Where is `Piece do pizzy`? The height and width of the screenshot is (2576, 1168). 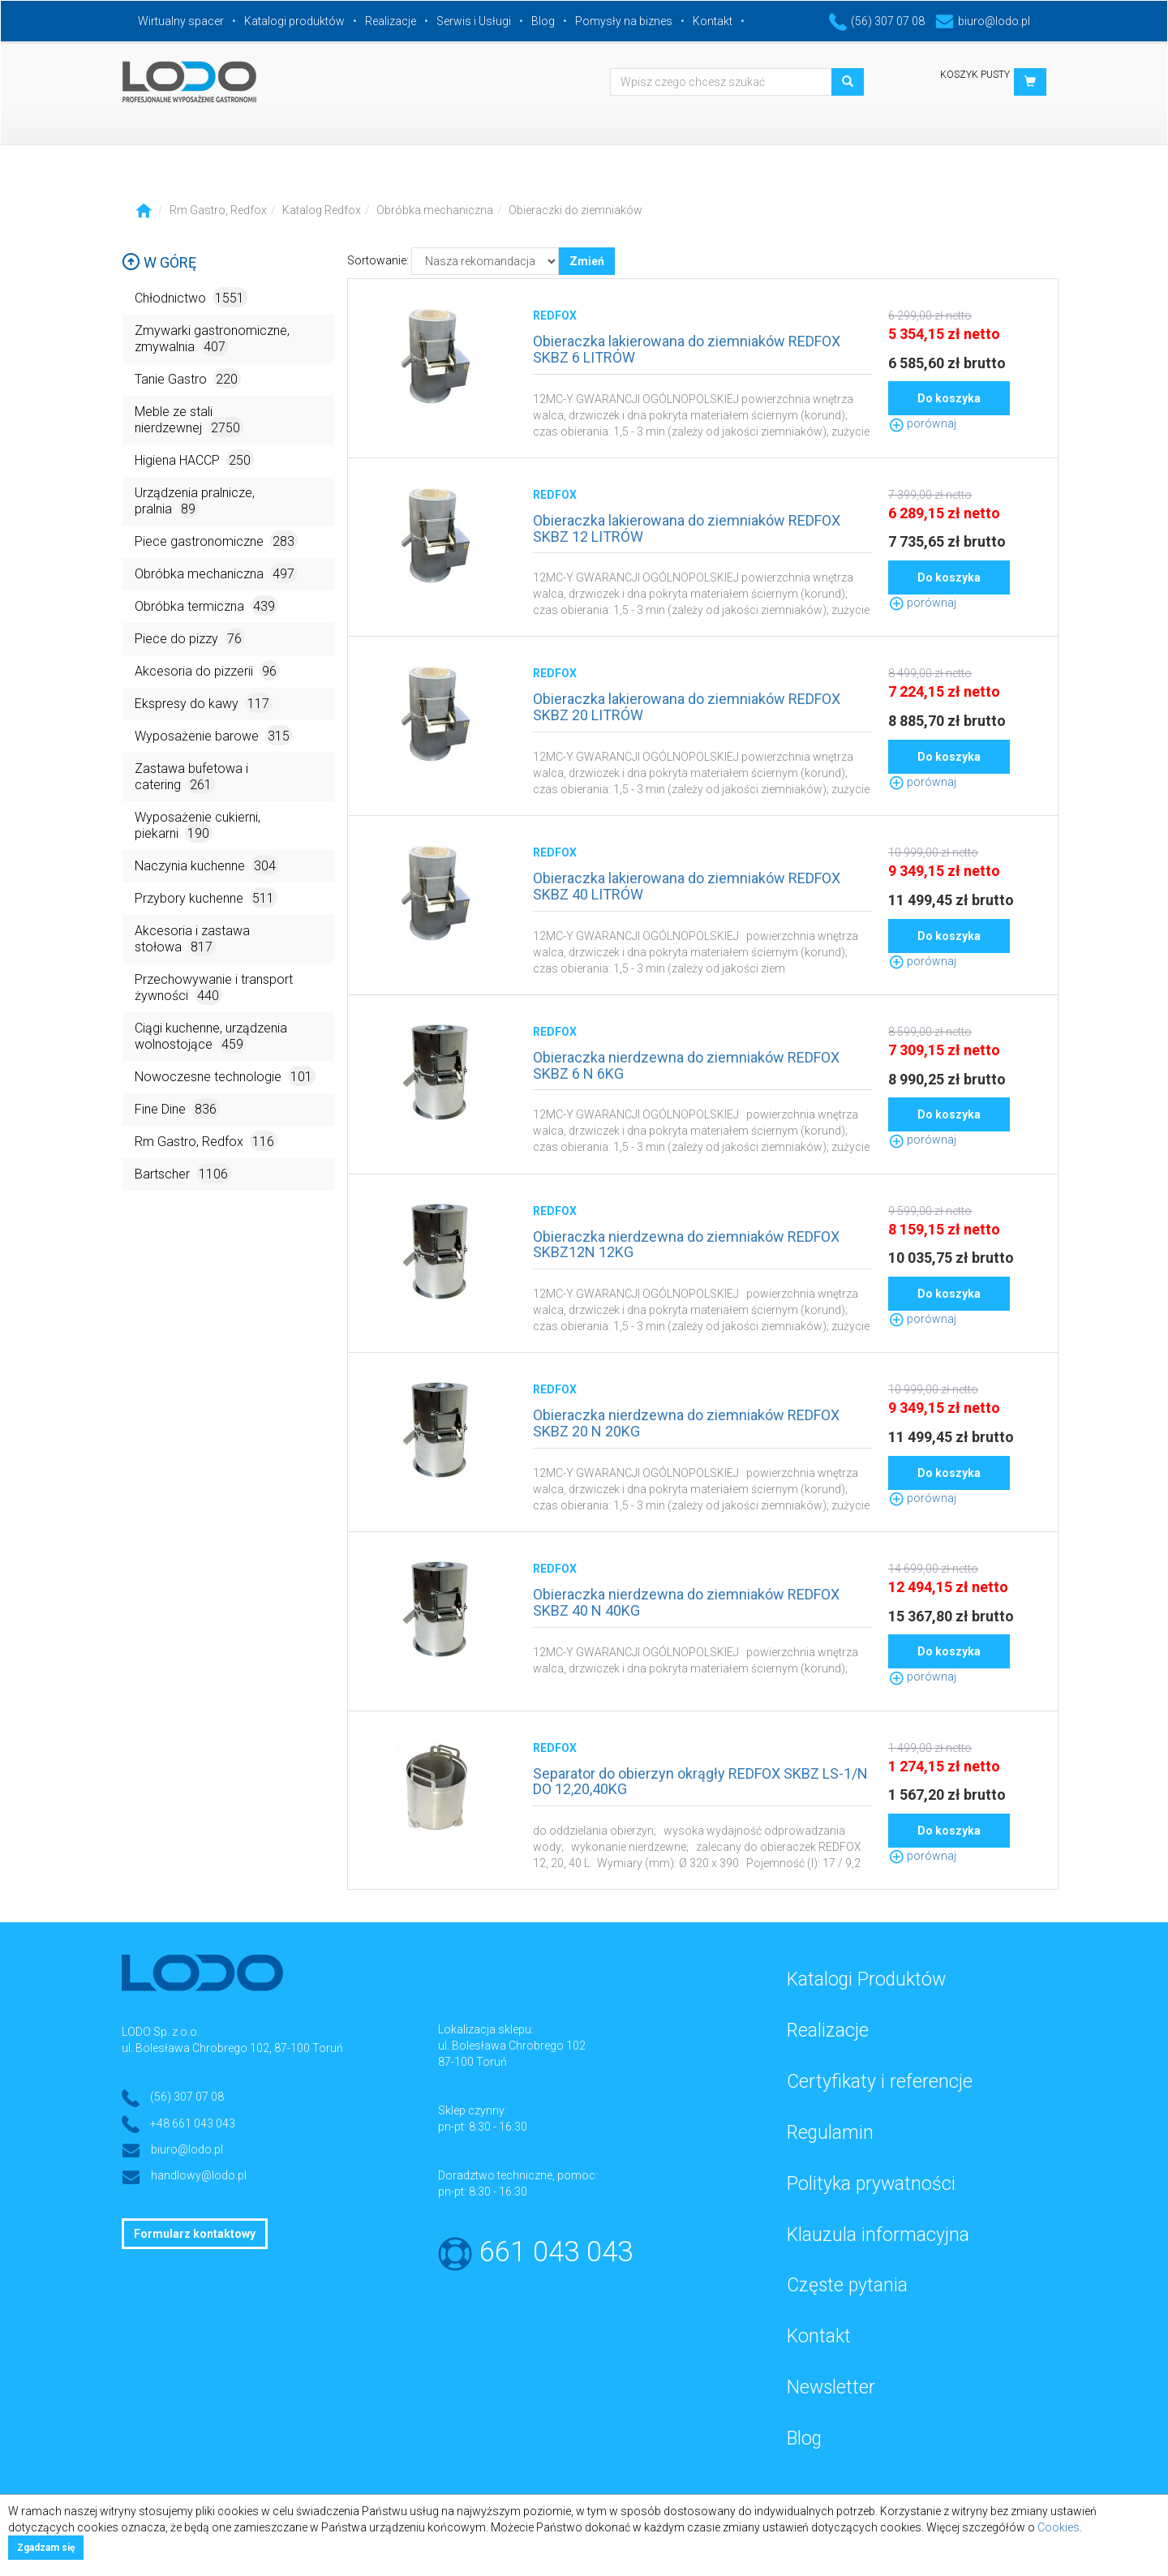
Piece do pizzy is located at coordinates (190, 638).